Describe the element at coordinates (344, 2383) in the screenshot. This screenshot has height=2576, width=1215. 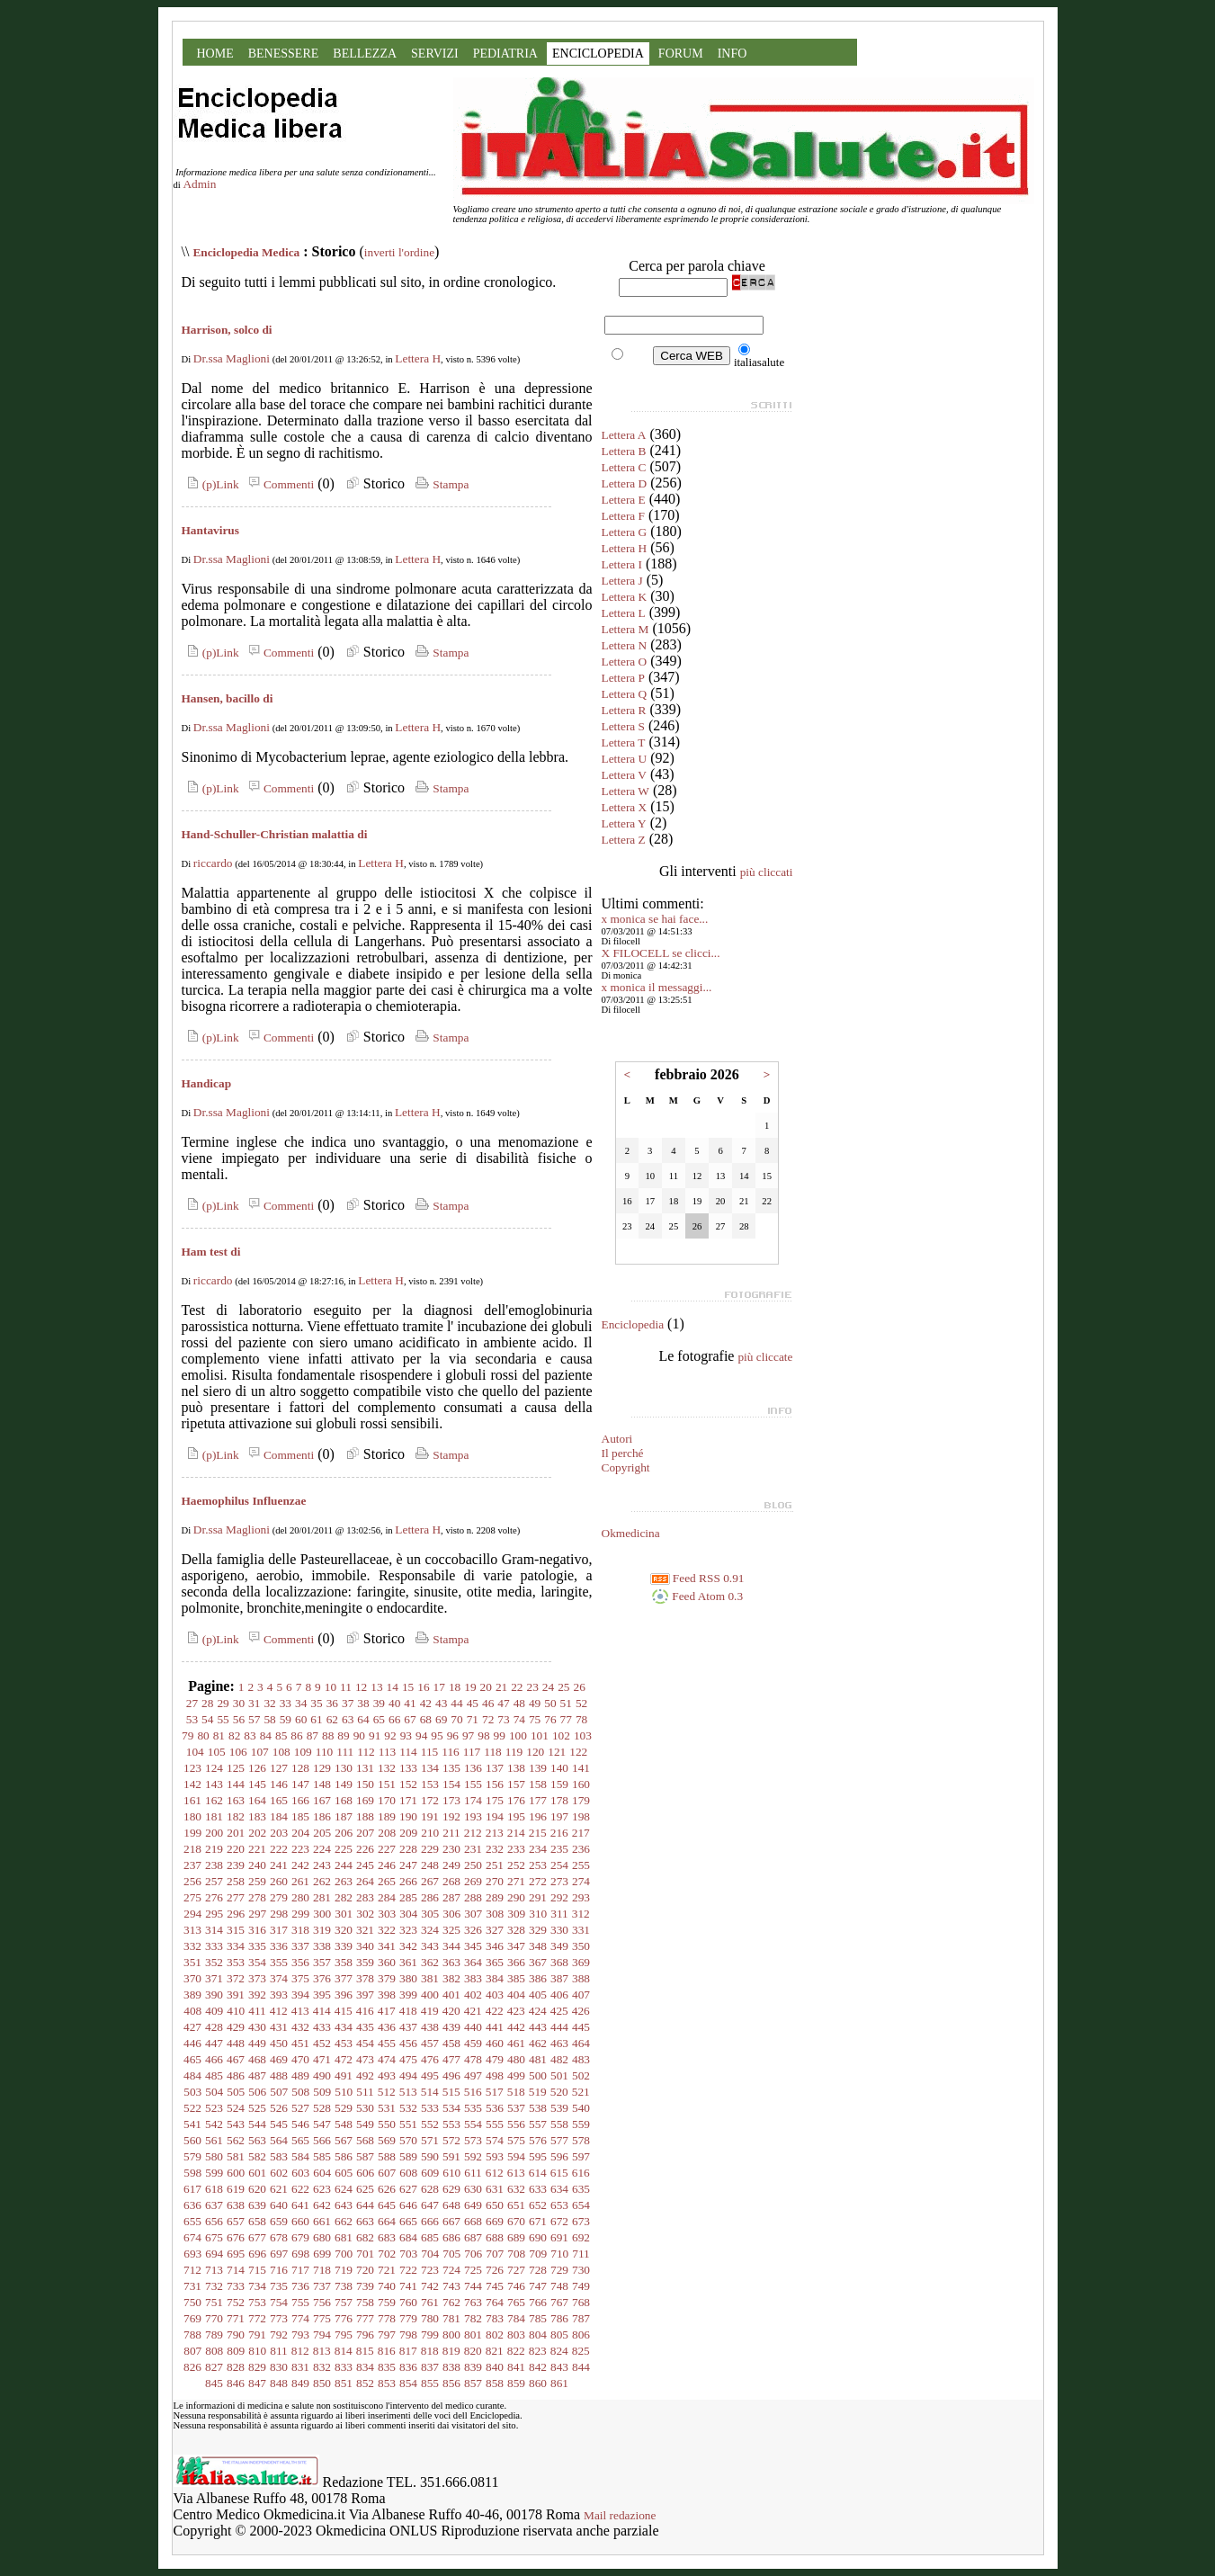
I see `851` at that location.